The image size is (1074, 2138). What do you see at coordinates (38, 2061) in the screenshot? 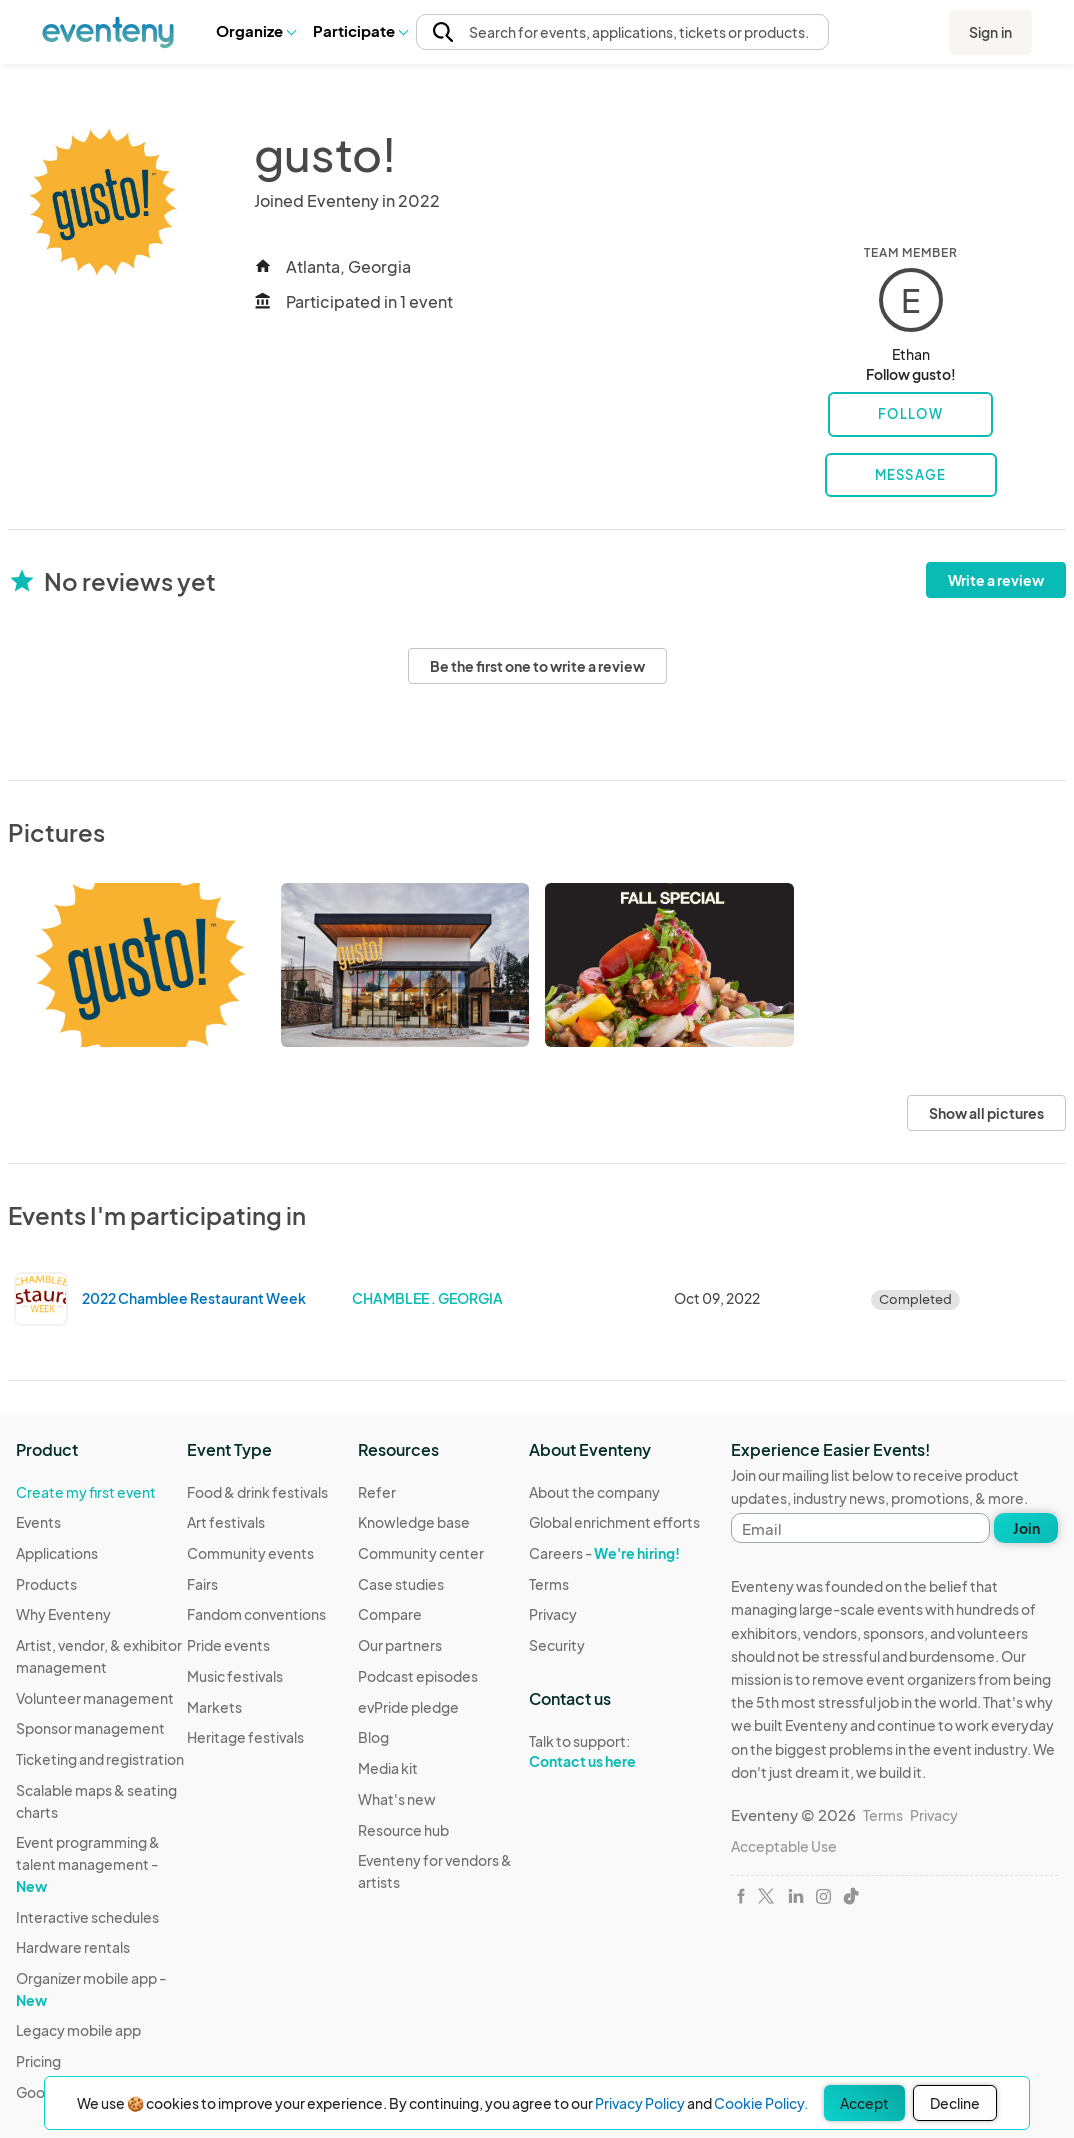
I see `Pricing` at bounding box center [38, 2061].